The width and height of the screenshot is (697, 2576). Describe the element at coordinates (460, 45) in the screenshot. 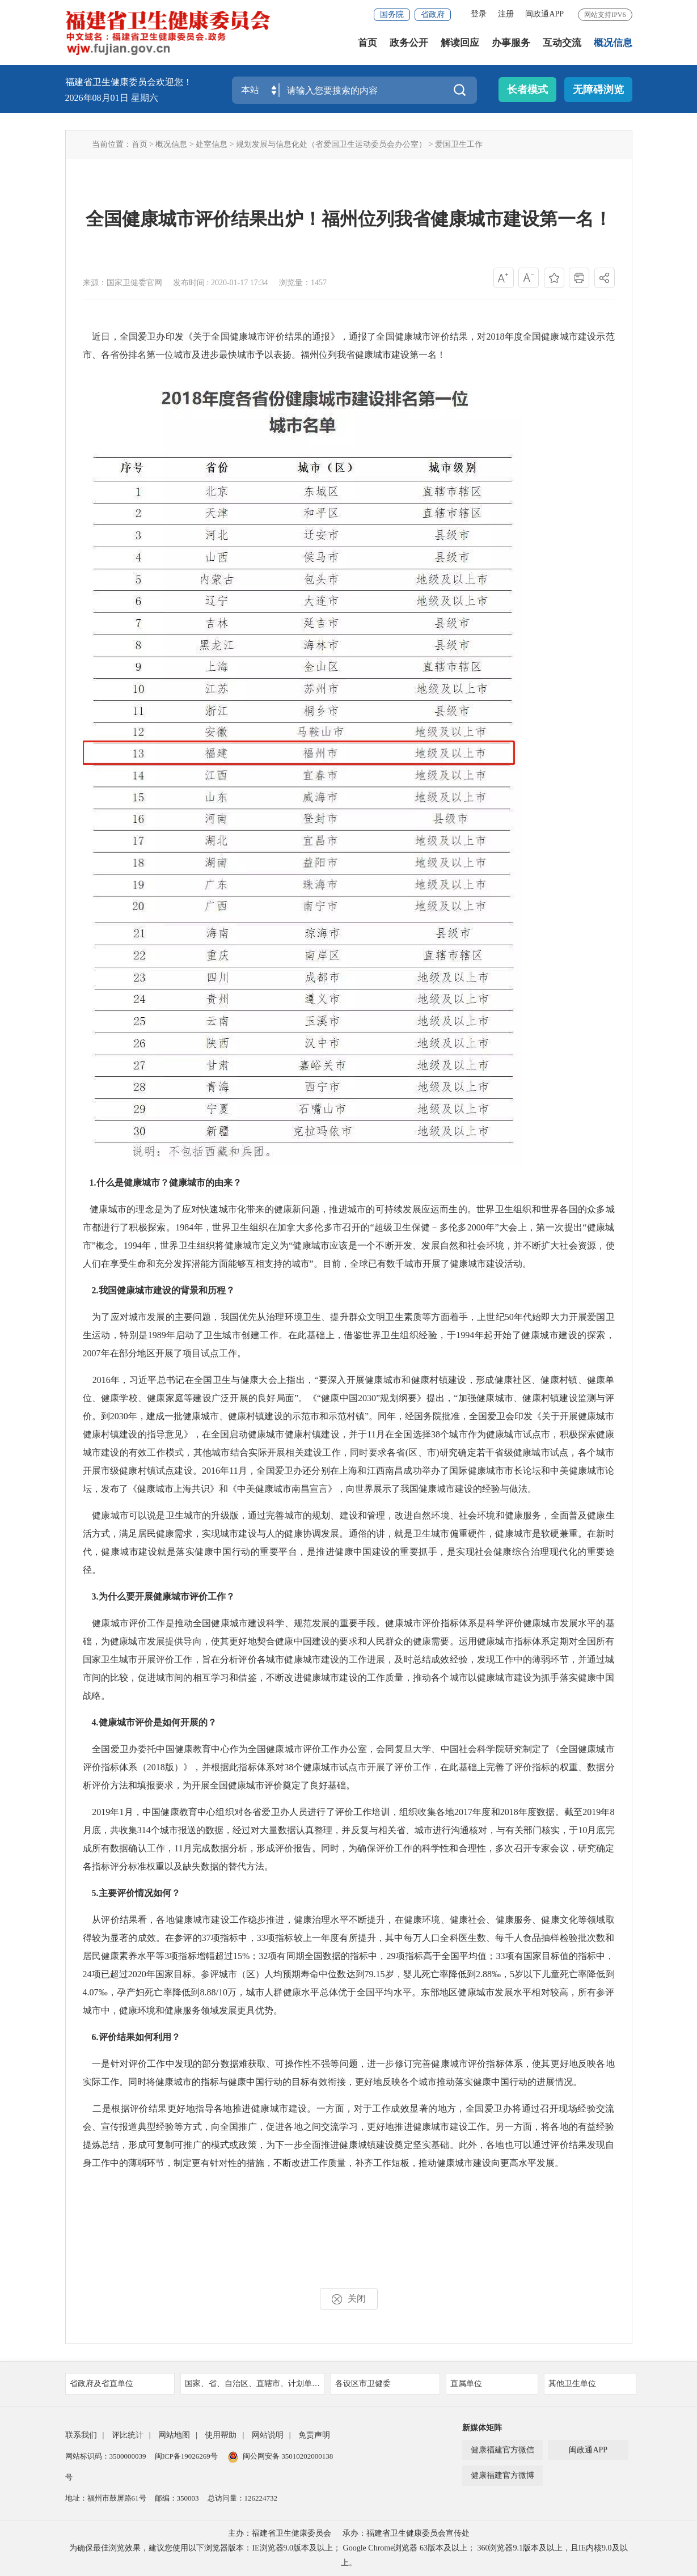

I see `解读回应` at that location.